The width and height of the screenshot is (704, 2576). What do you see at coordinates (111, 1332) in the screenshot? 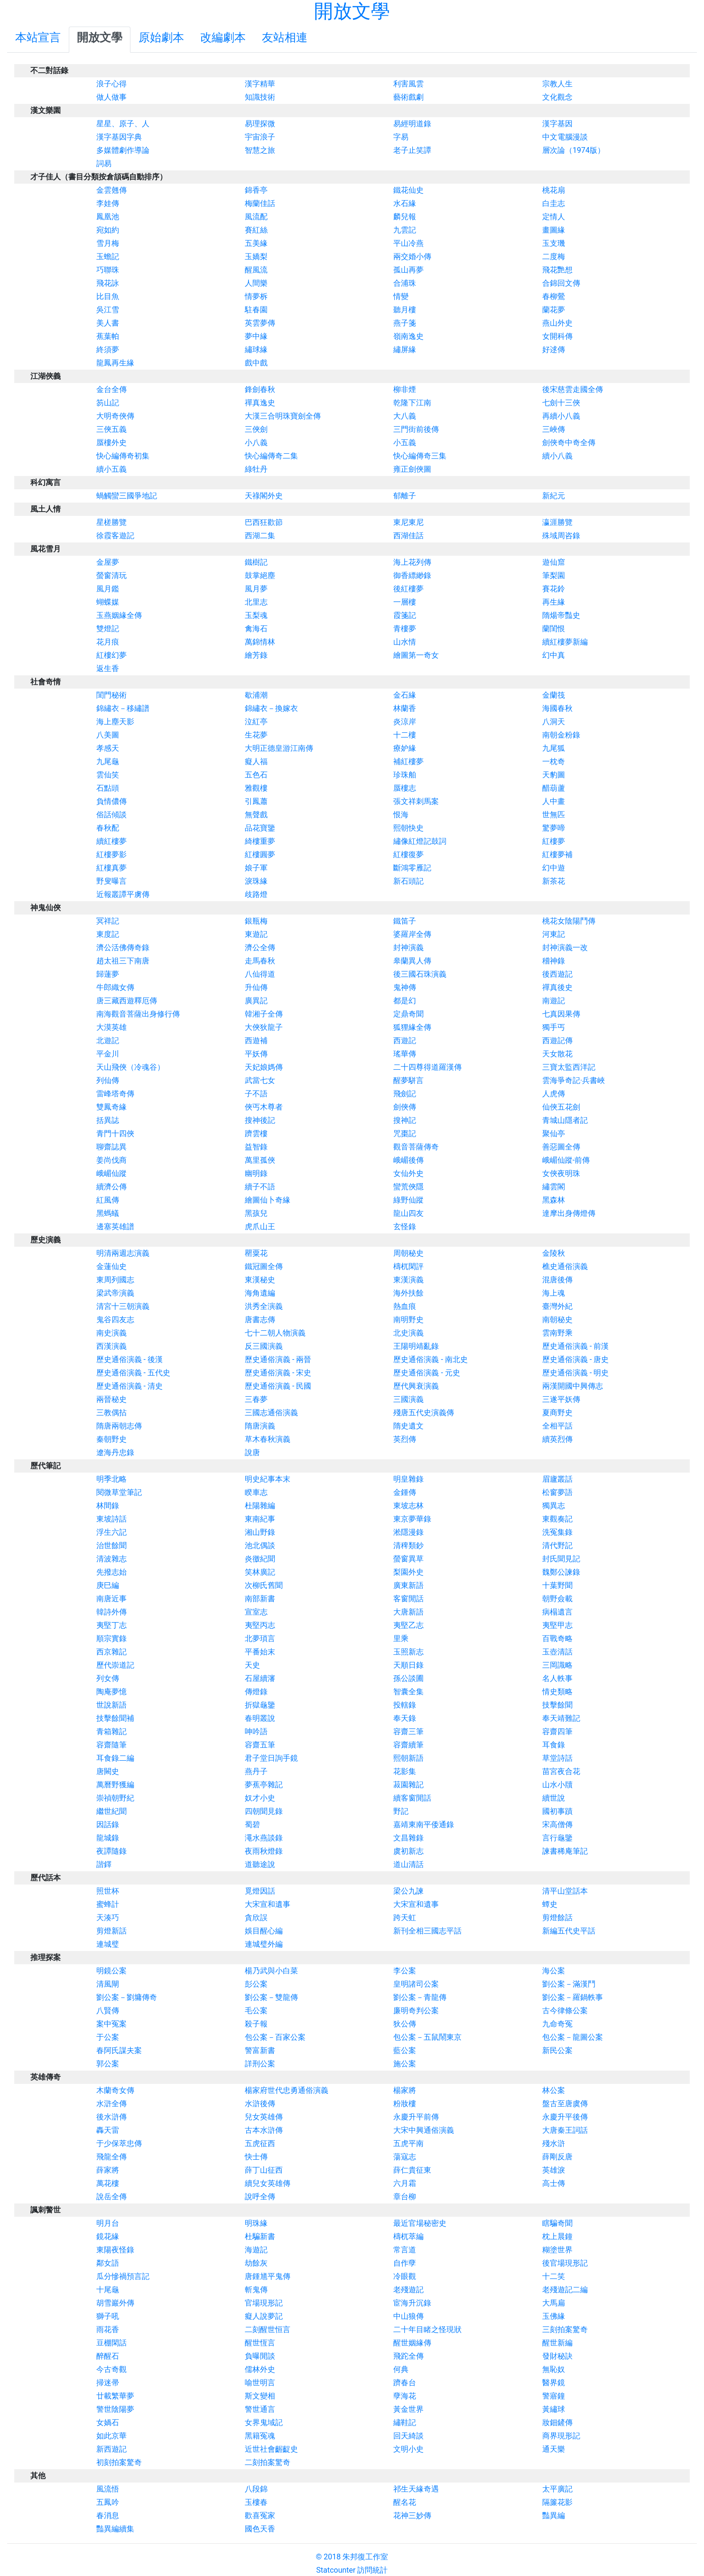
I see `南史演義` at bounding box center [111, 1332].